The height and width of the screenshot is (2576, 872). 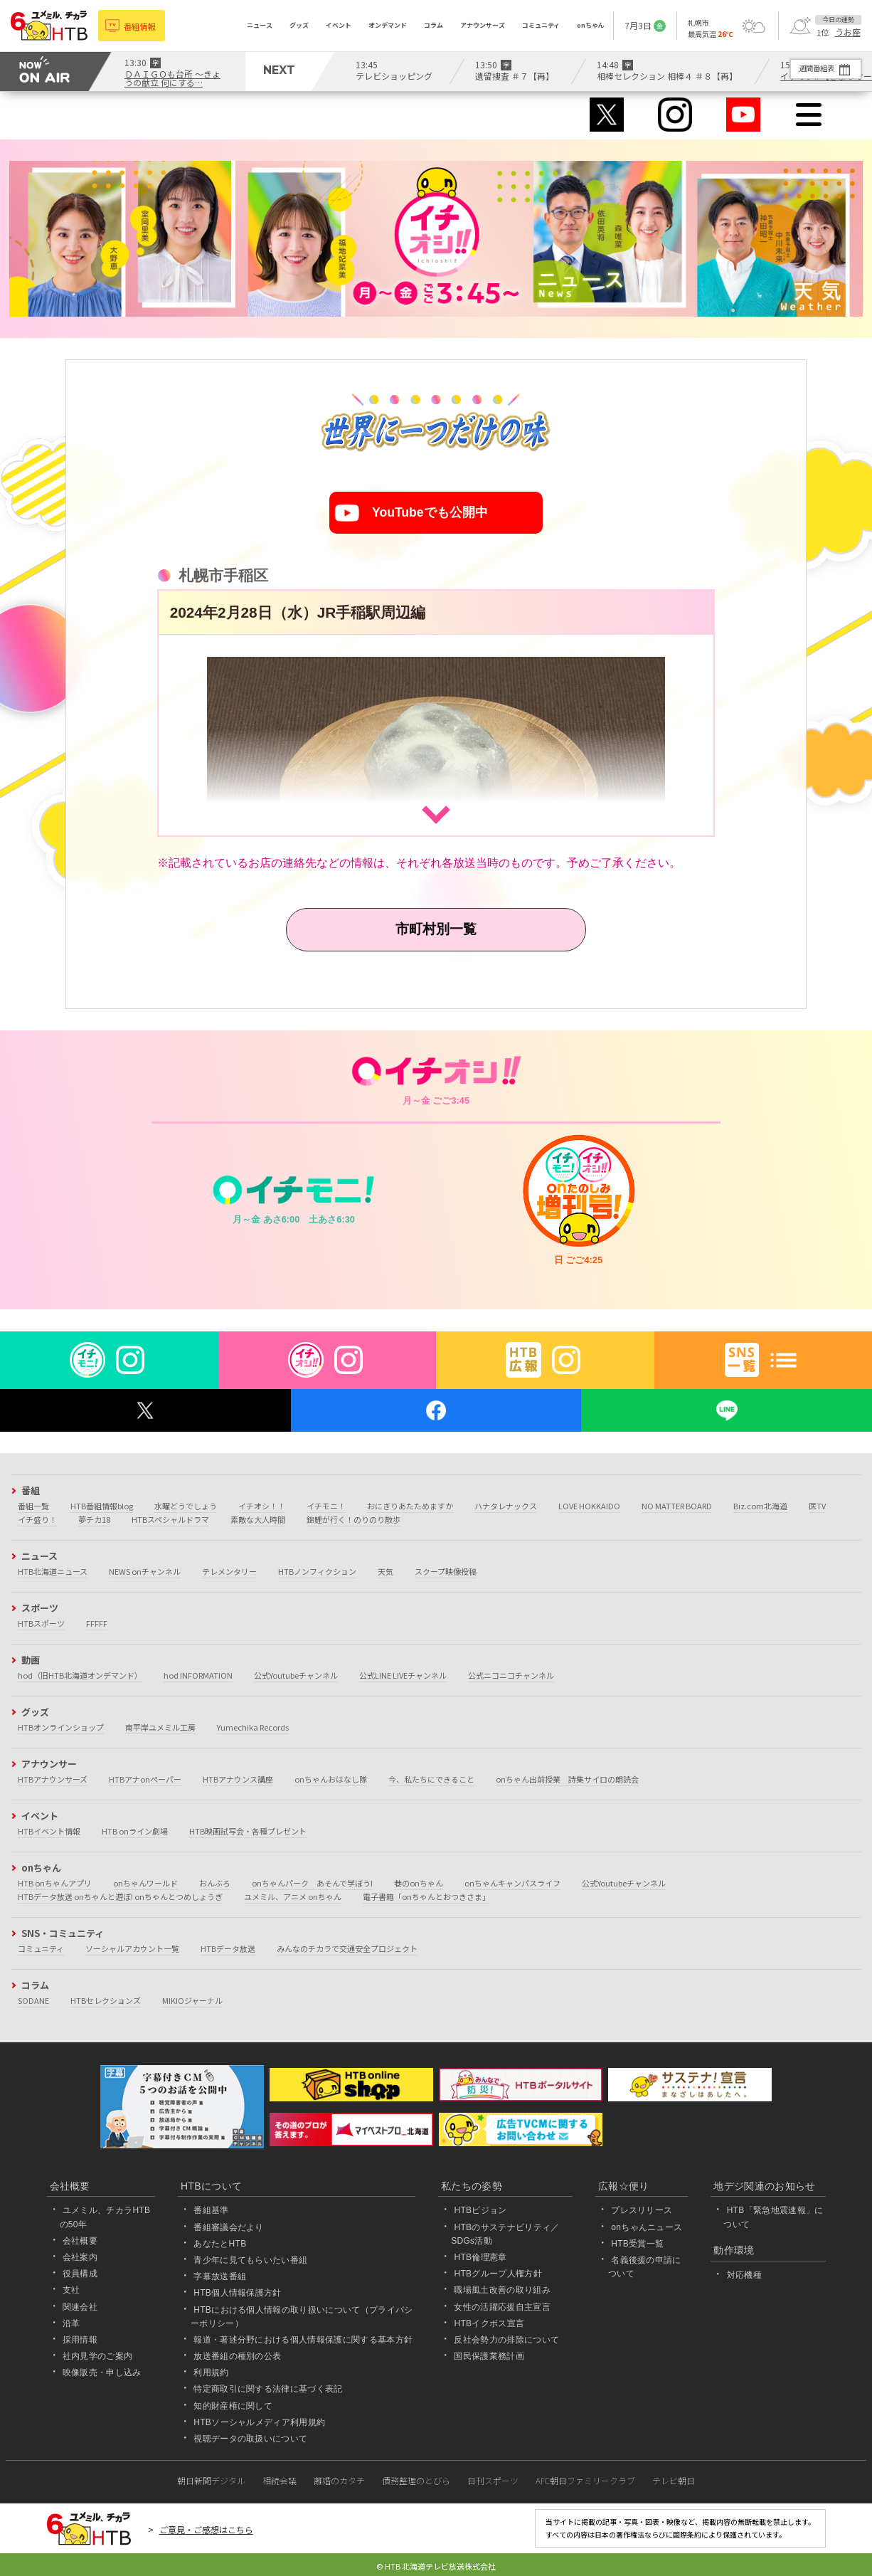 What do you see at coordinates (198, 1675) in the screenshot?
I see `hod INFORMATION` at bounding box center [198, 1675].